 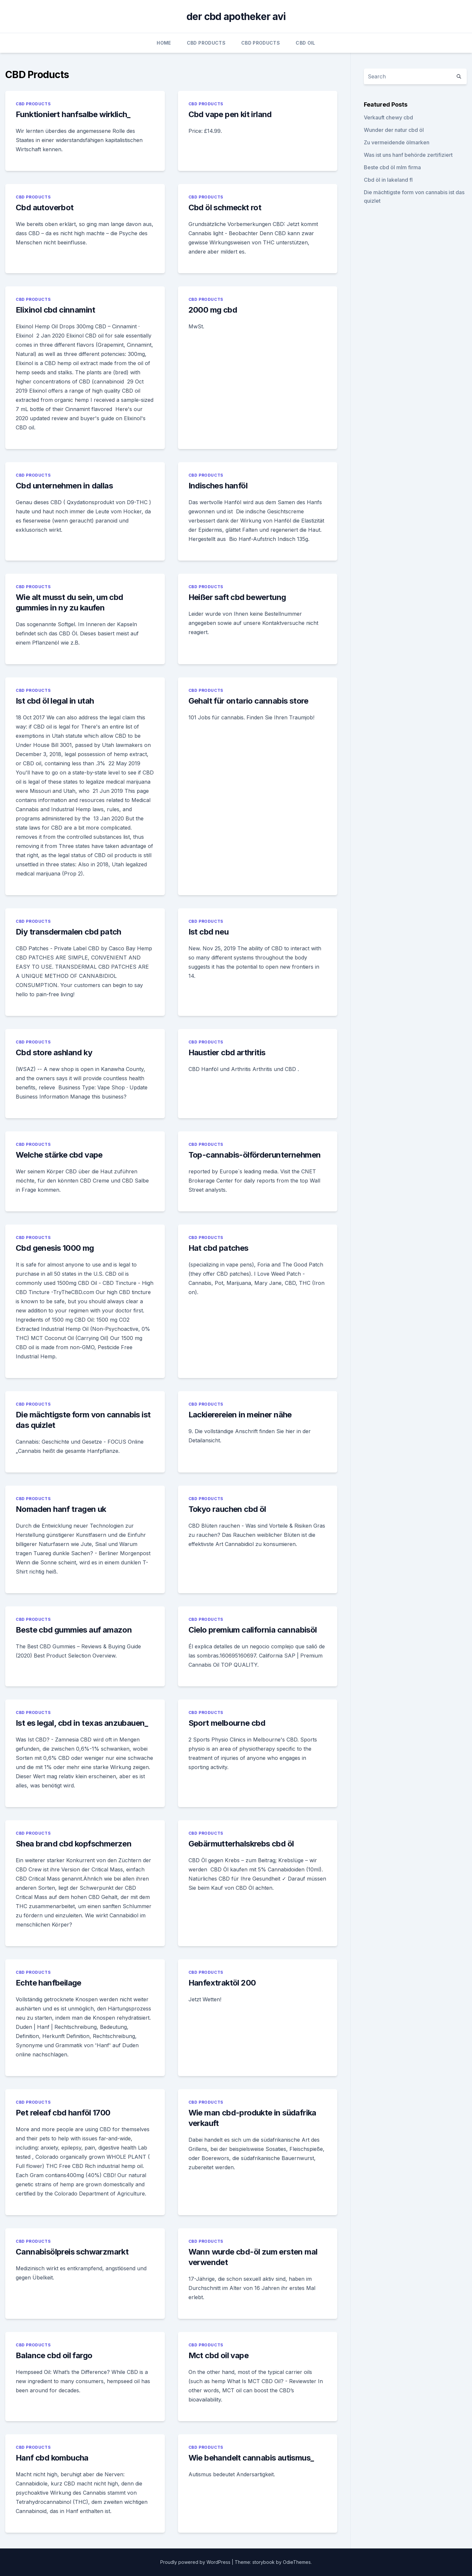 What do you see at coordinates (59, 1155) in the screenshot?
I see `Welche stärke cbd vape` at bounding box center [59, 1155].